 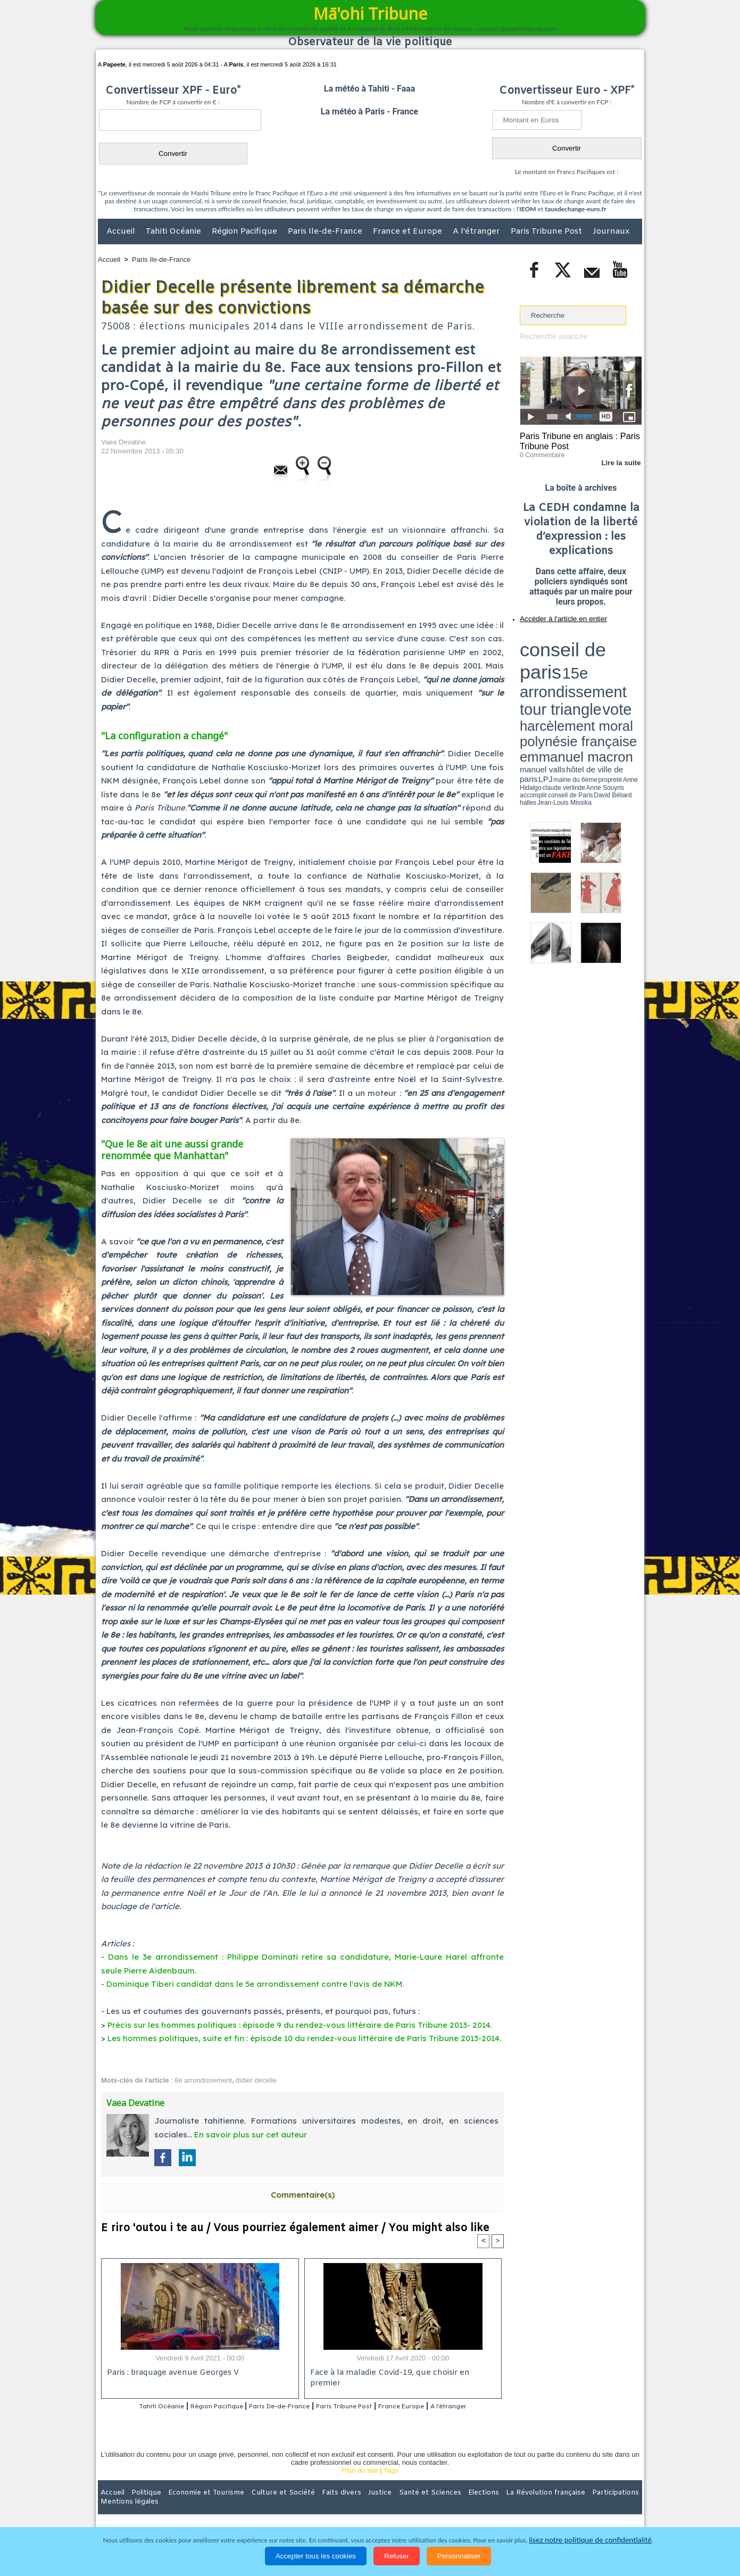 What do you see at coordinates (590, 2540) in the screenshot?
I see `lisez notre politique de confidentialité` at bounding box center [590, 2540].